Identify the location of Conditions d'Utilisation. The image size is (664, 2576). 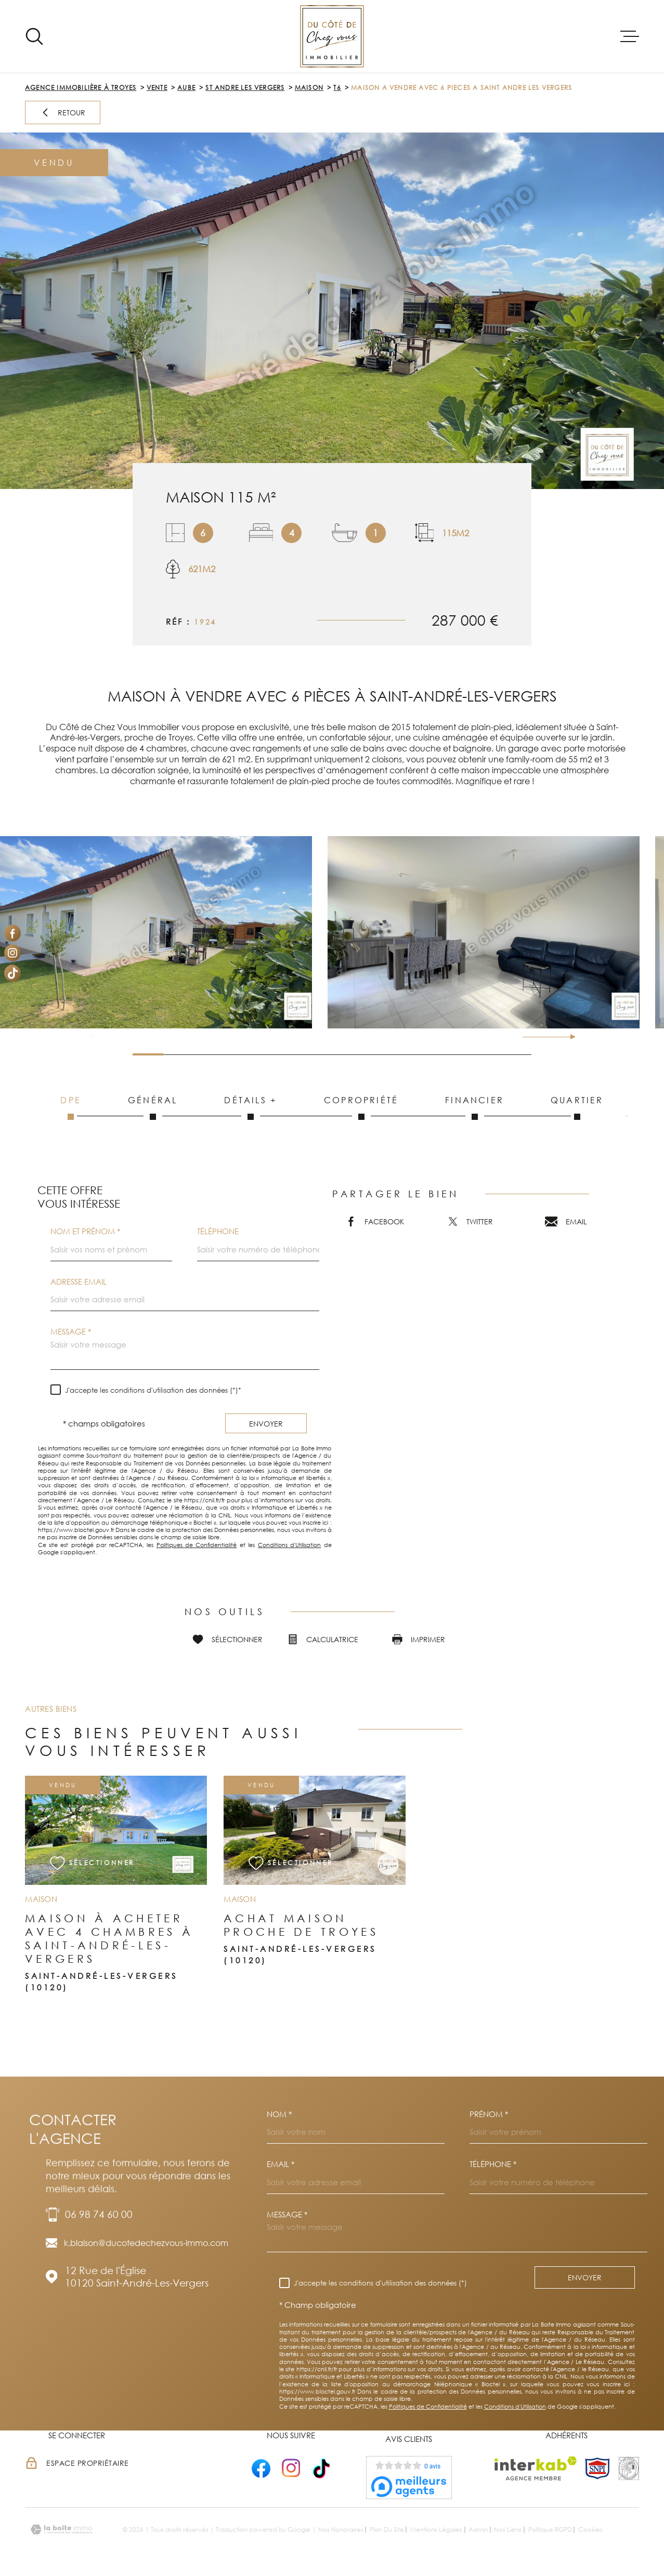
(289, 1544).